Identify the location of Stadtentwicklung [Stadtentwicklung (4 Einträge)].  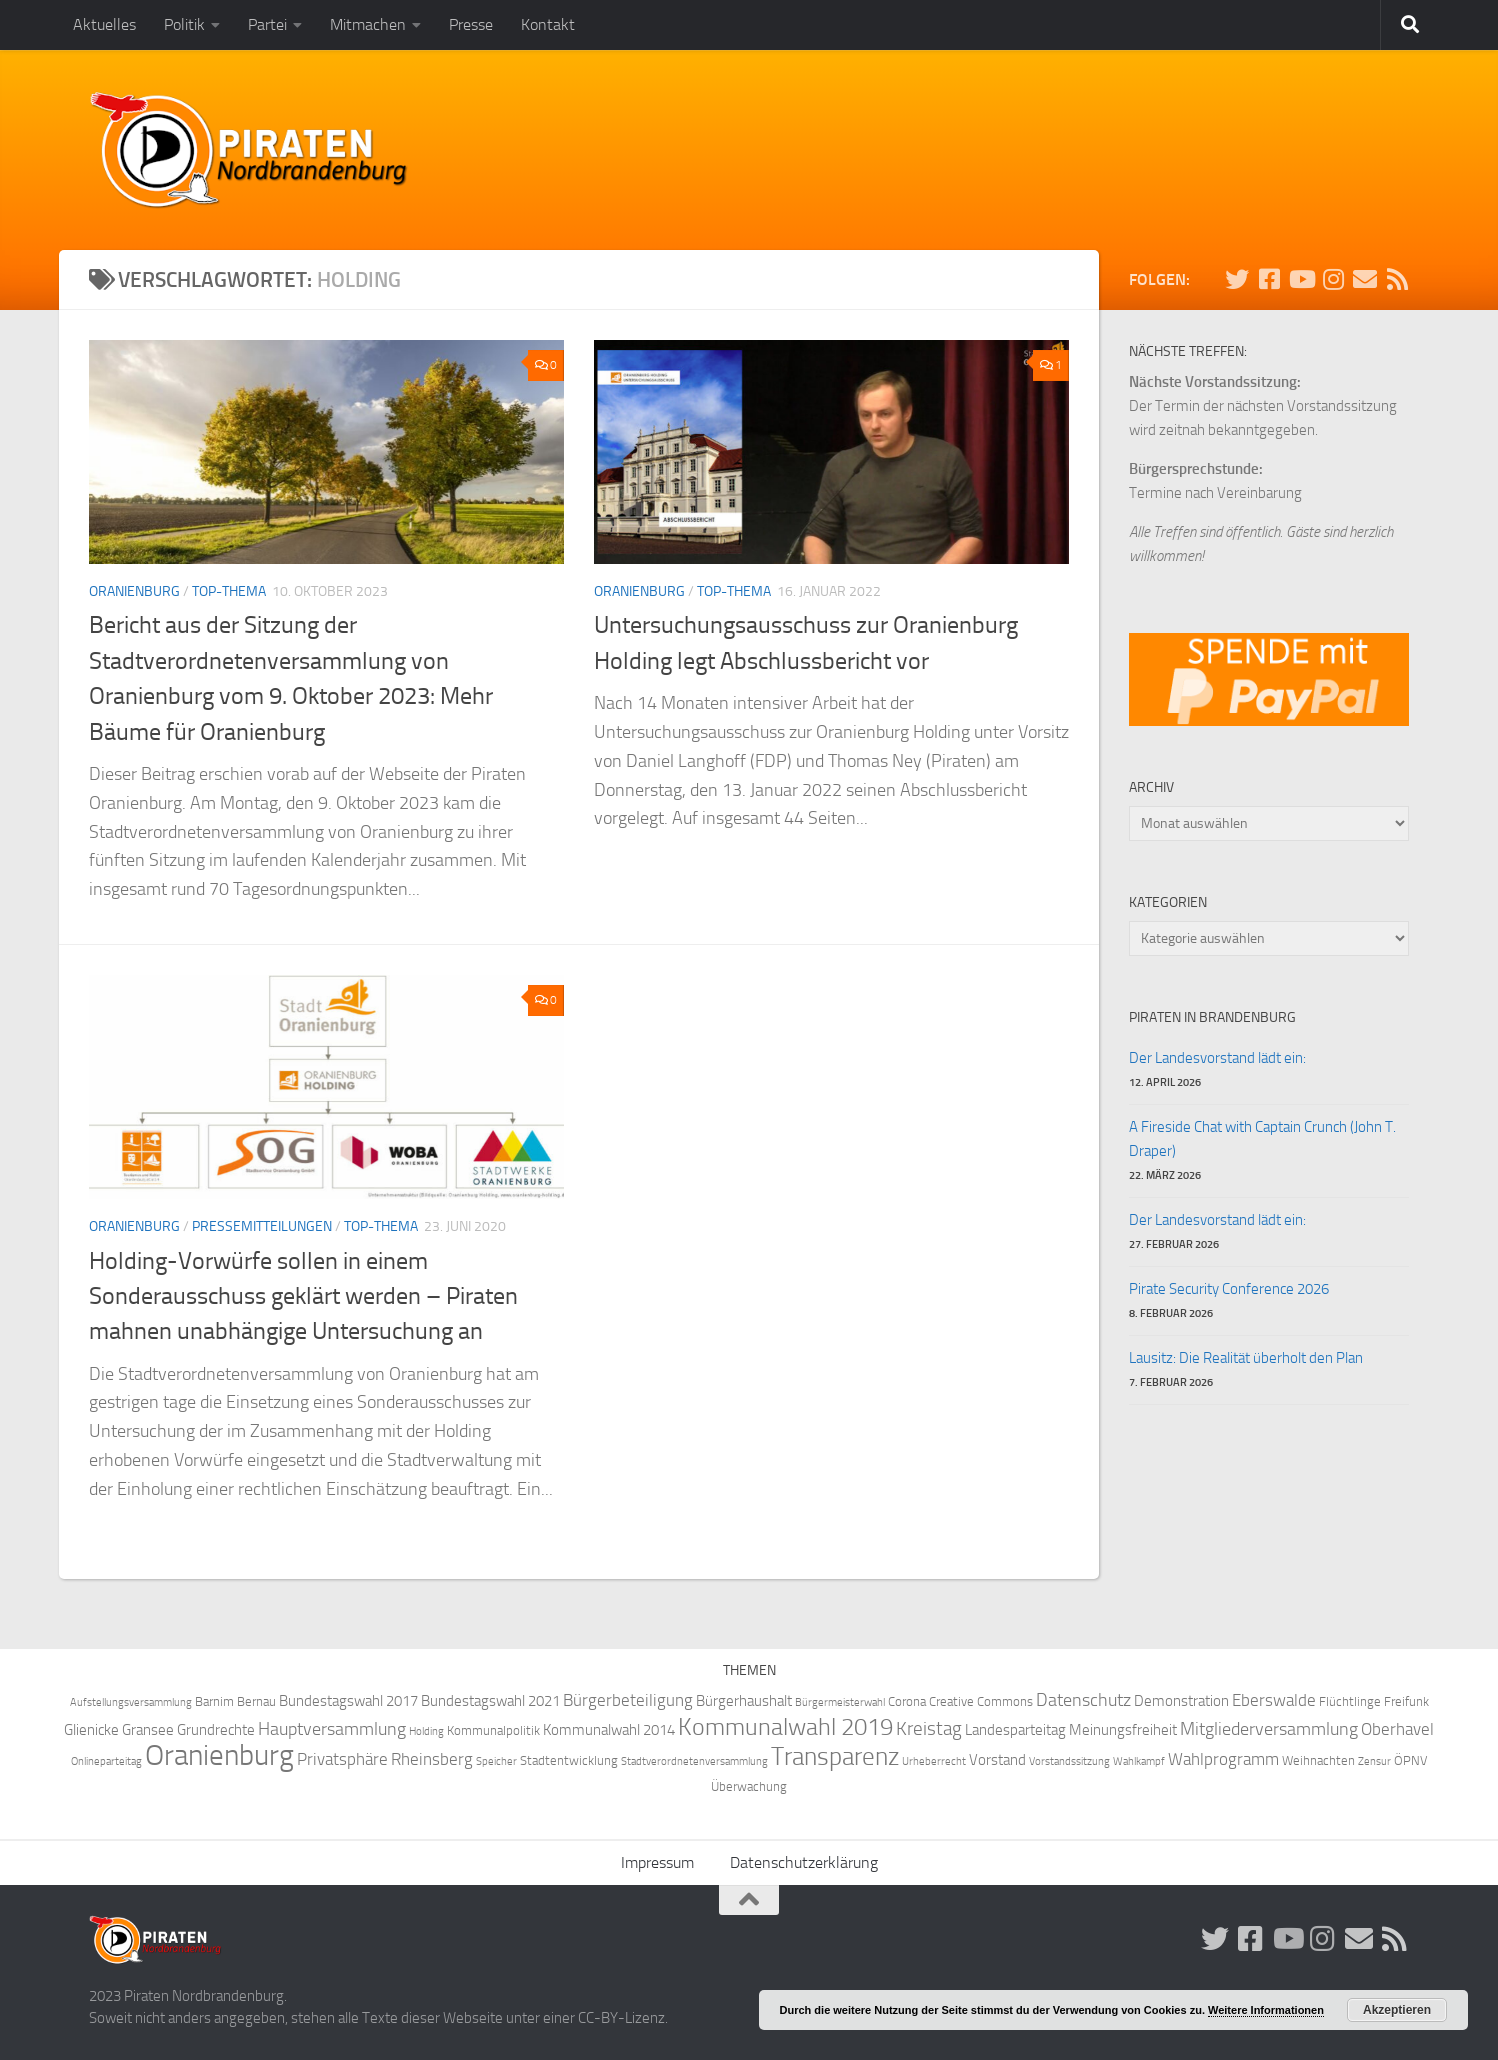
(569, 1760).